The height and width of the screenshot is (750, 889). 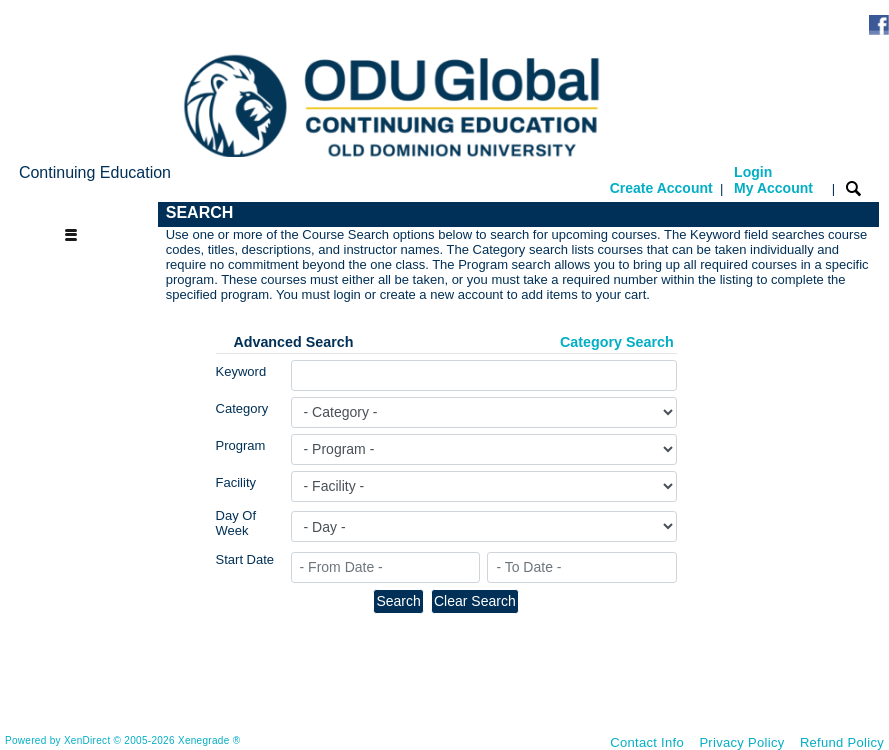 What do you see at coordinates (241, 445) in the screenshot?
I see `Program` at bounding box center [241, 445].